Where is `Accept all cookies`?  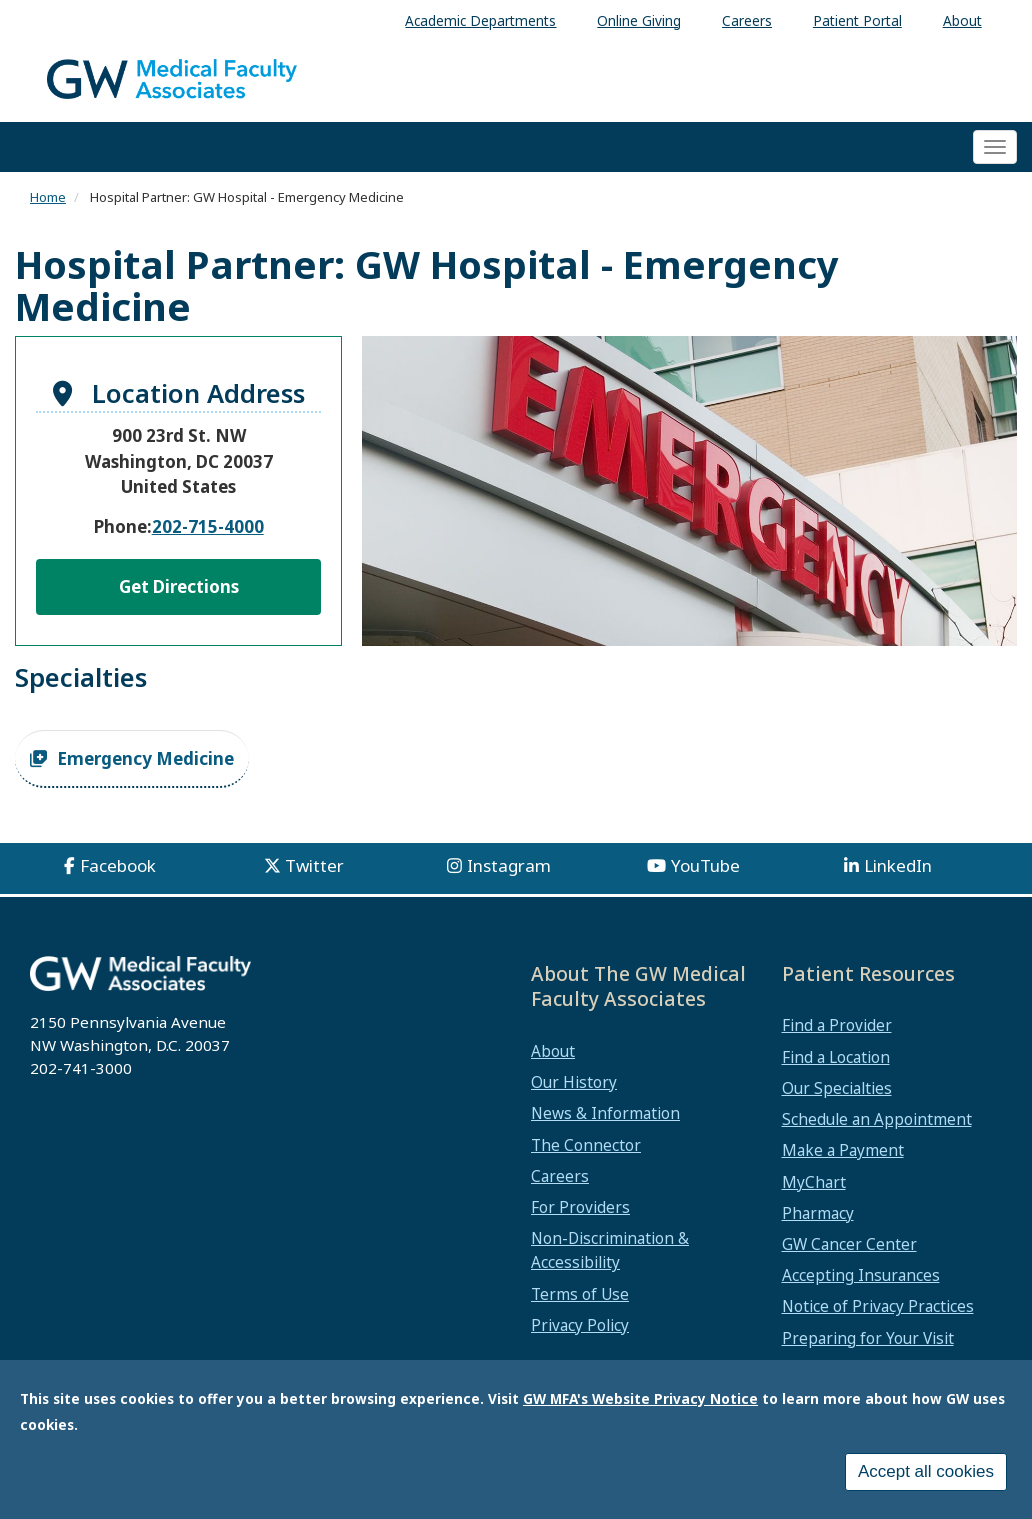
Accept all cookies is located at coordinates (926, 1471).